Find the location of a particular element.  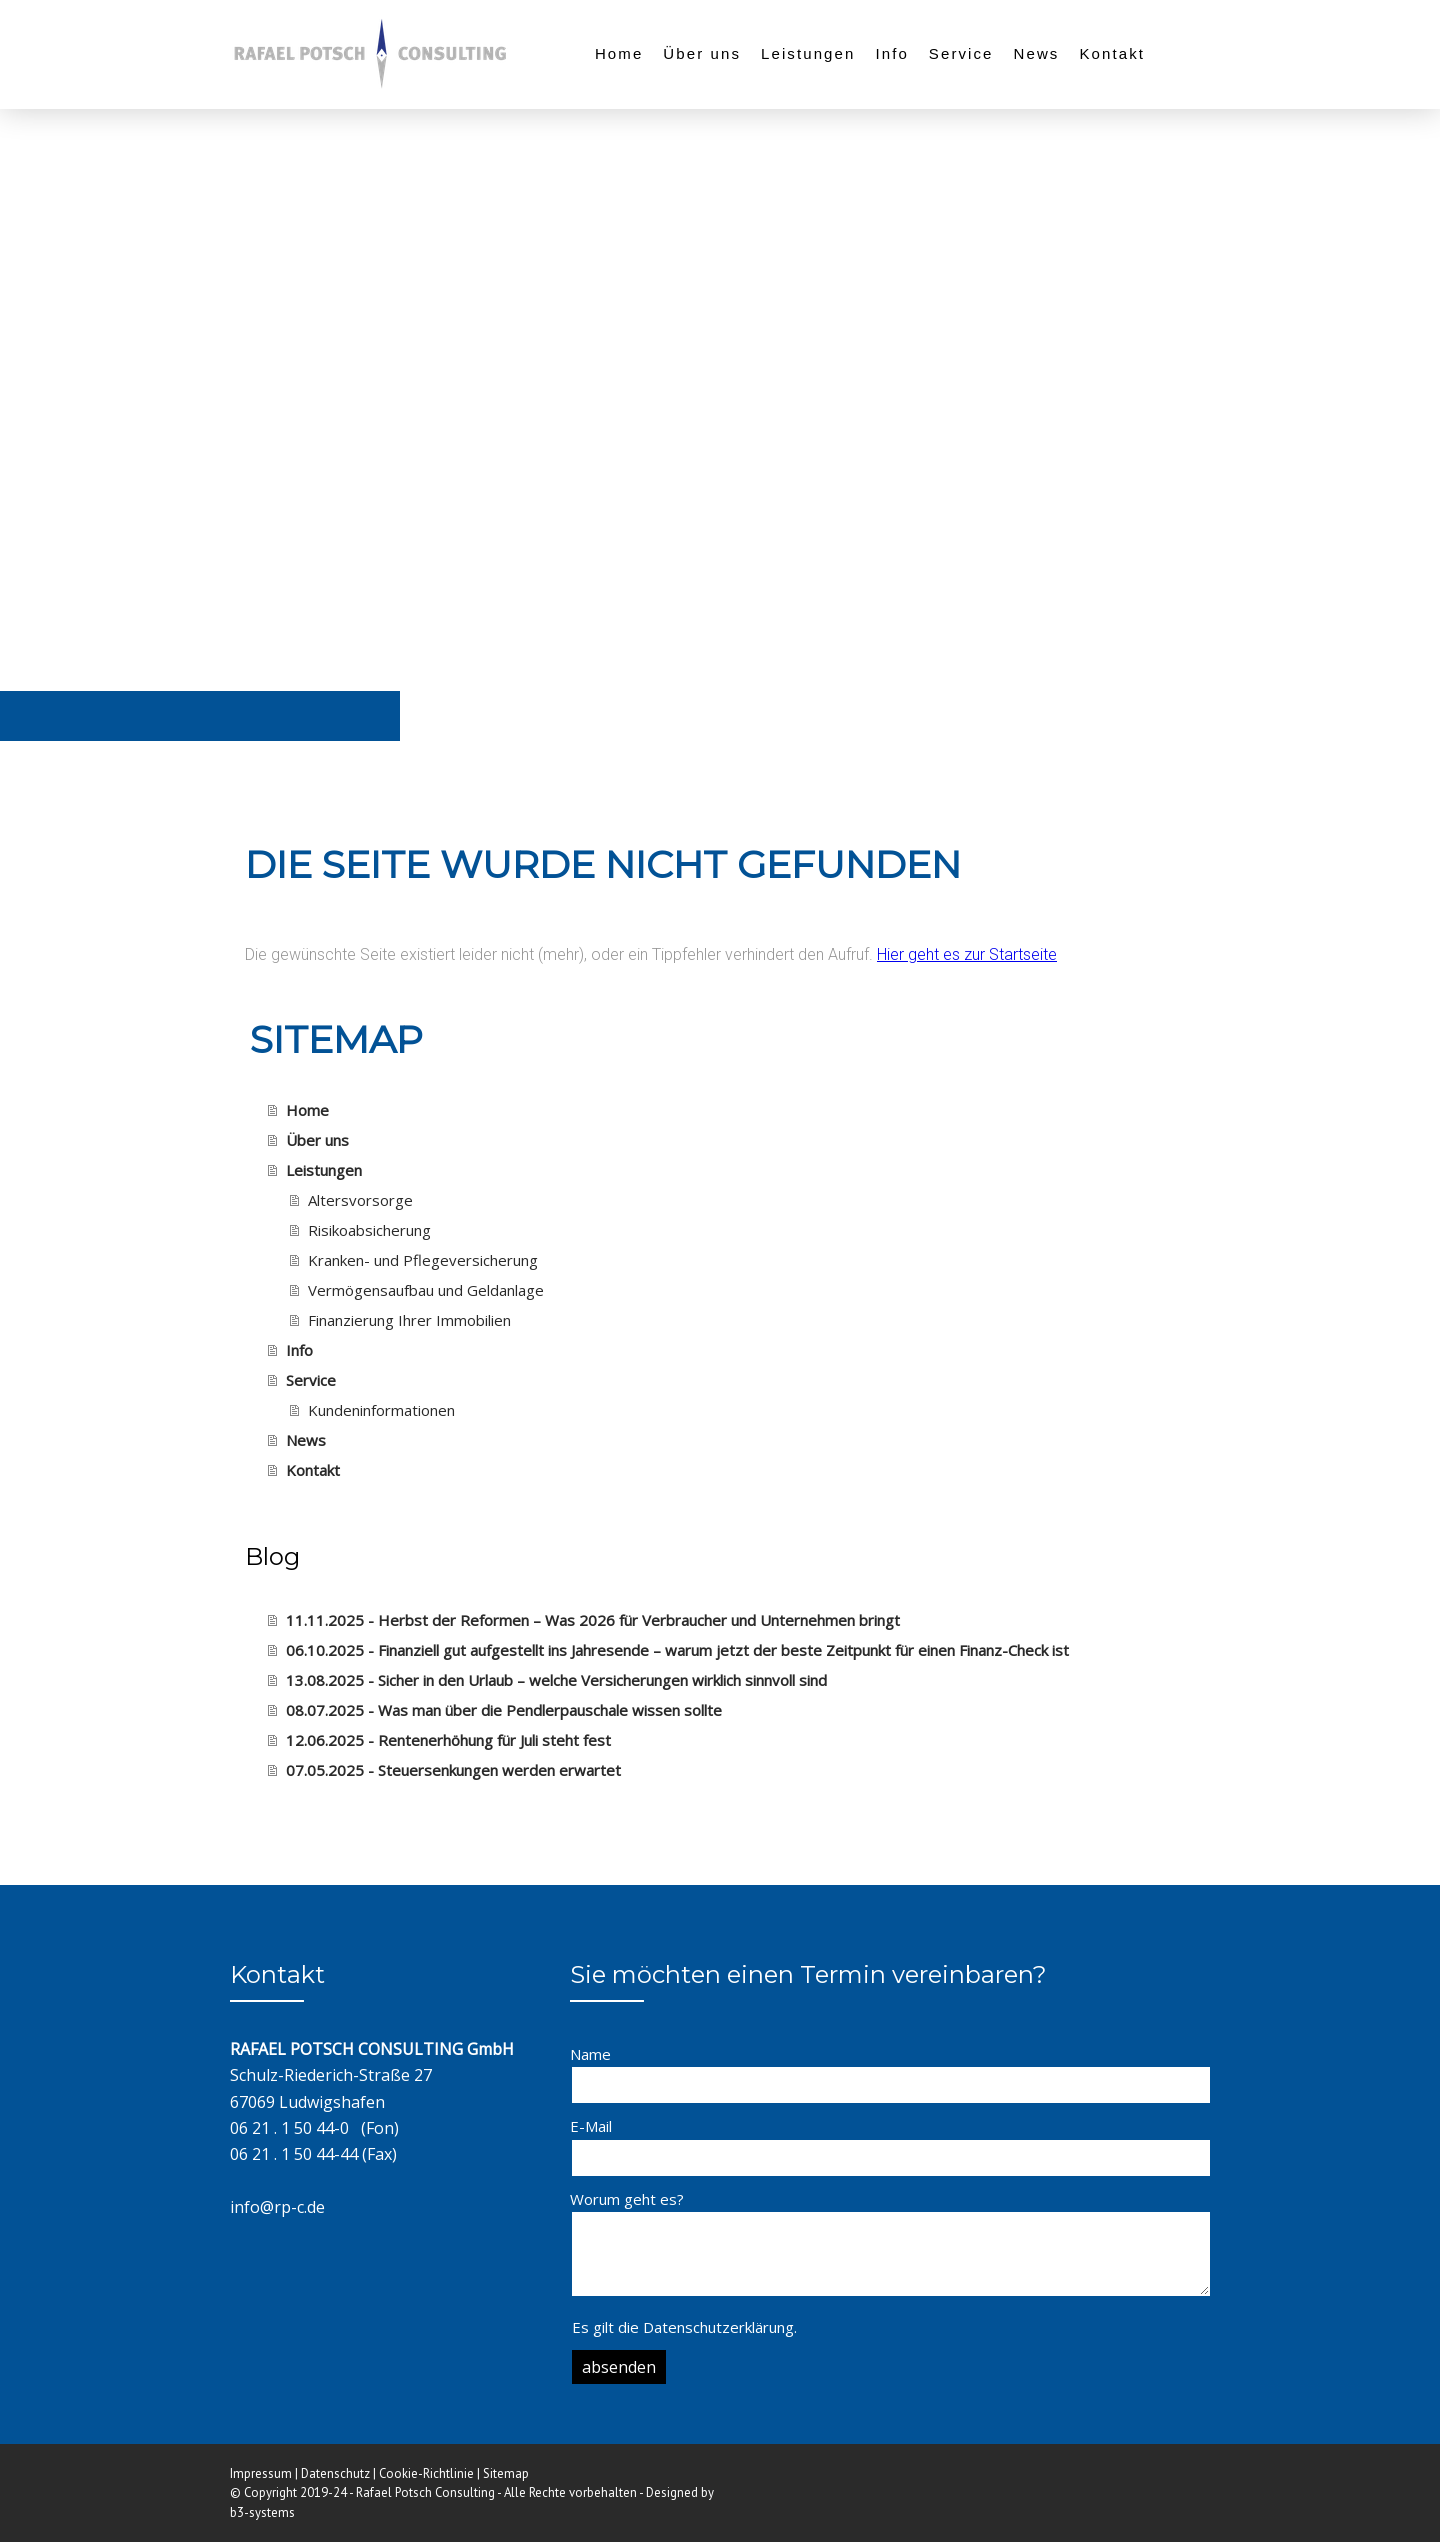

11.11.2025 - Herbst der Reformen – Was 2026 für Verbraucher und Unternehmen bringt is located at coordinates (593, 1620).